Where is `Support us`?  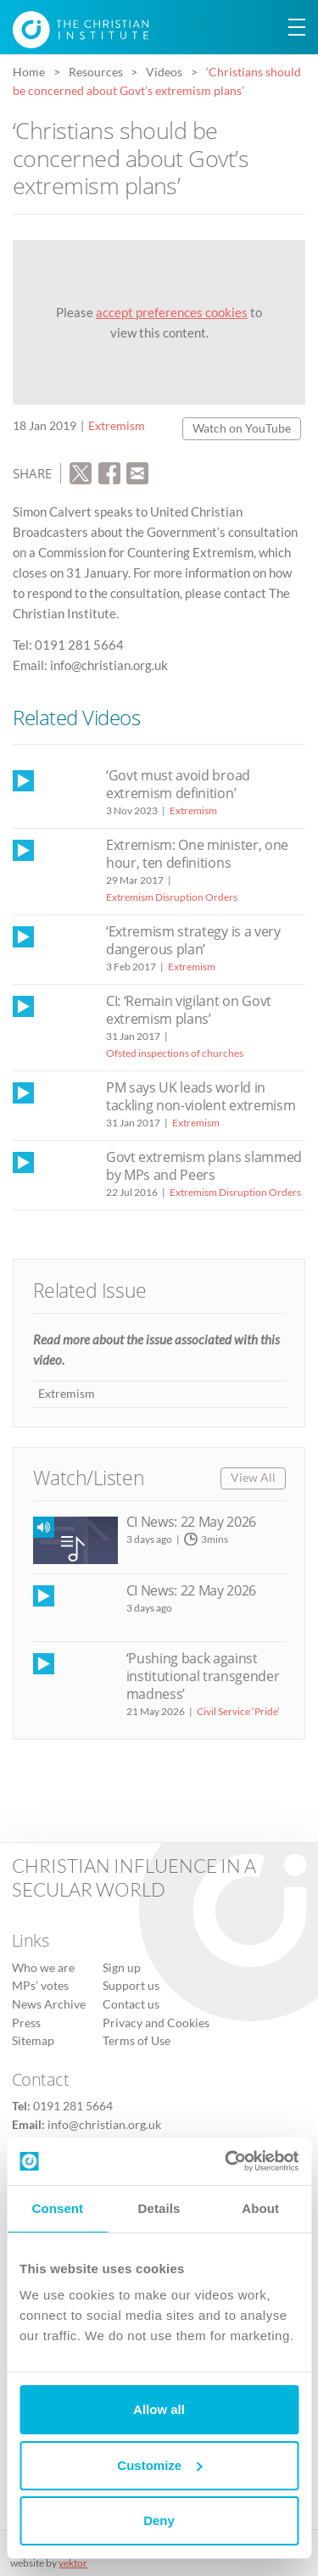
Support us is located at coordinates (131, 1985).